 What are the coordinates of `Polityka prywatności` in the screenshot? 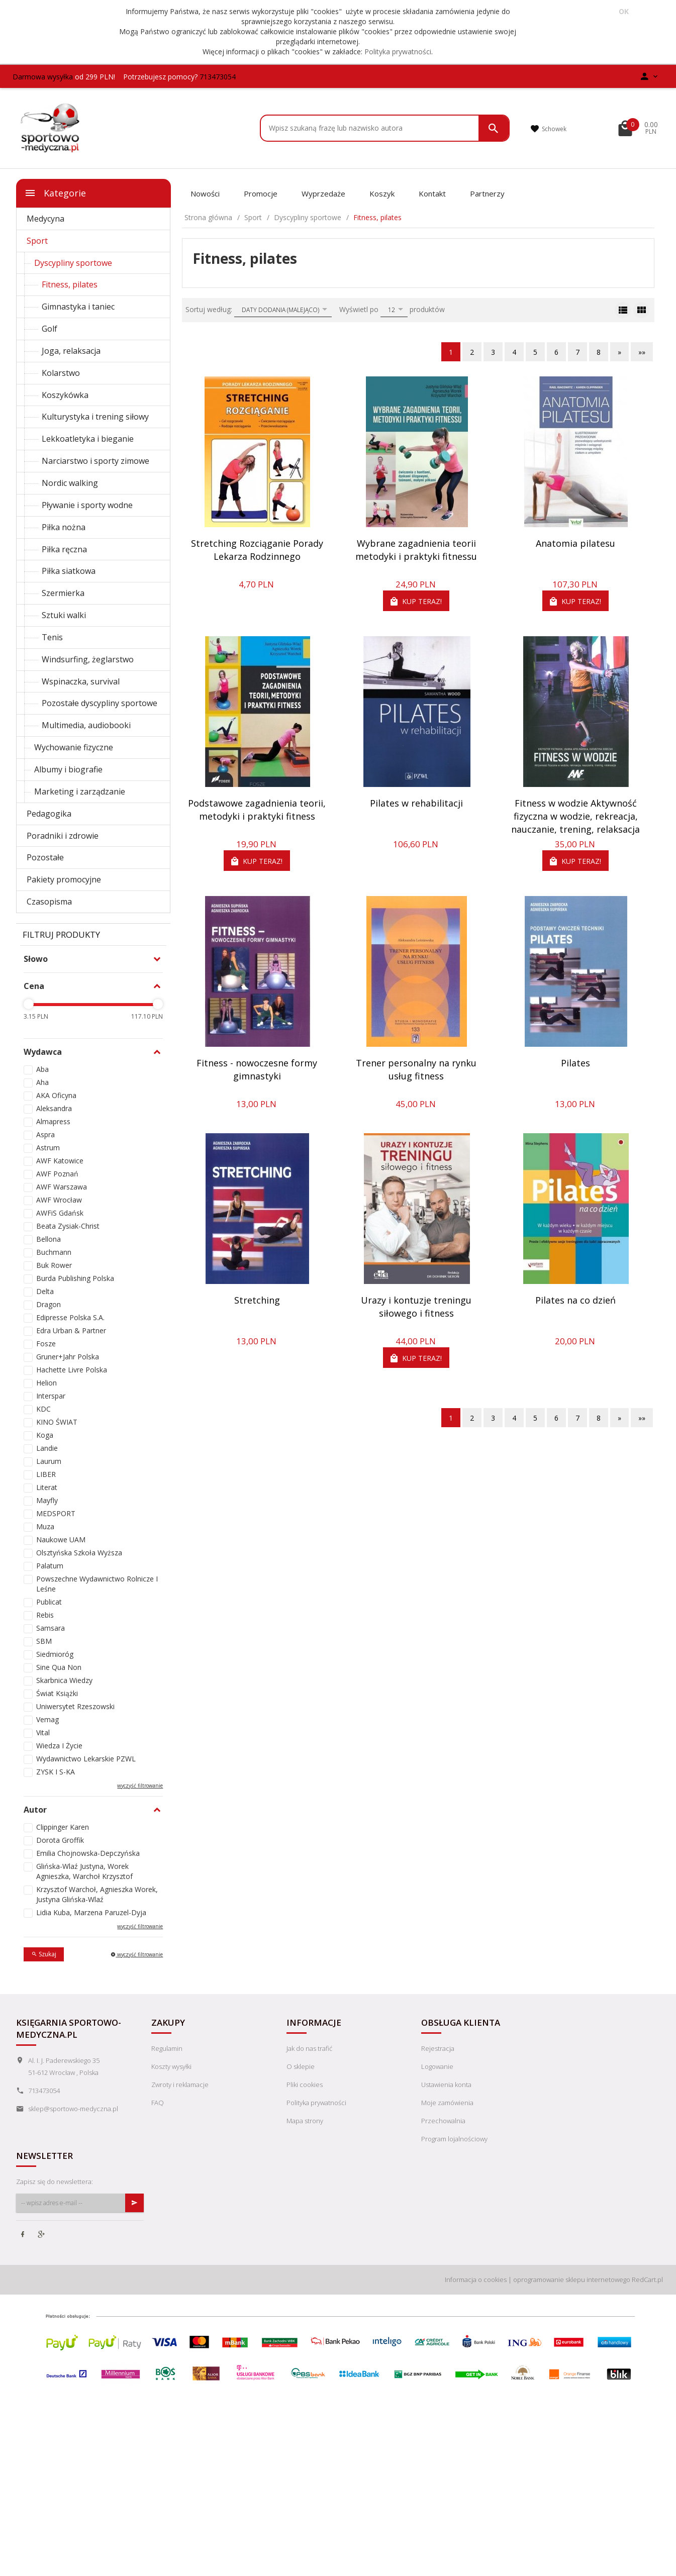 It's located at (397, 51).